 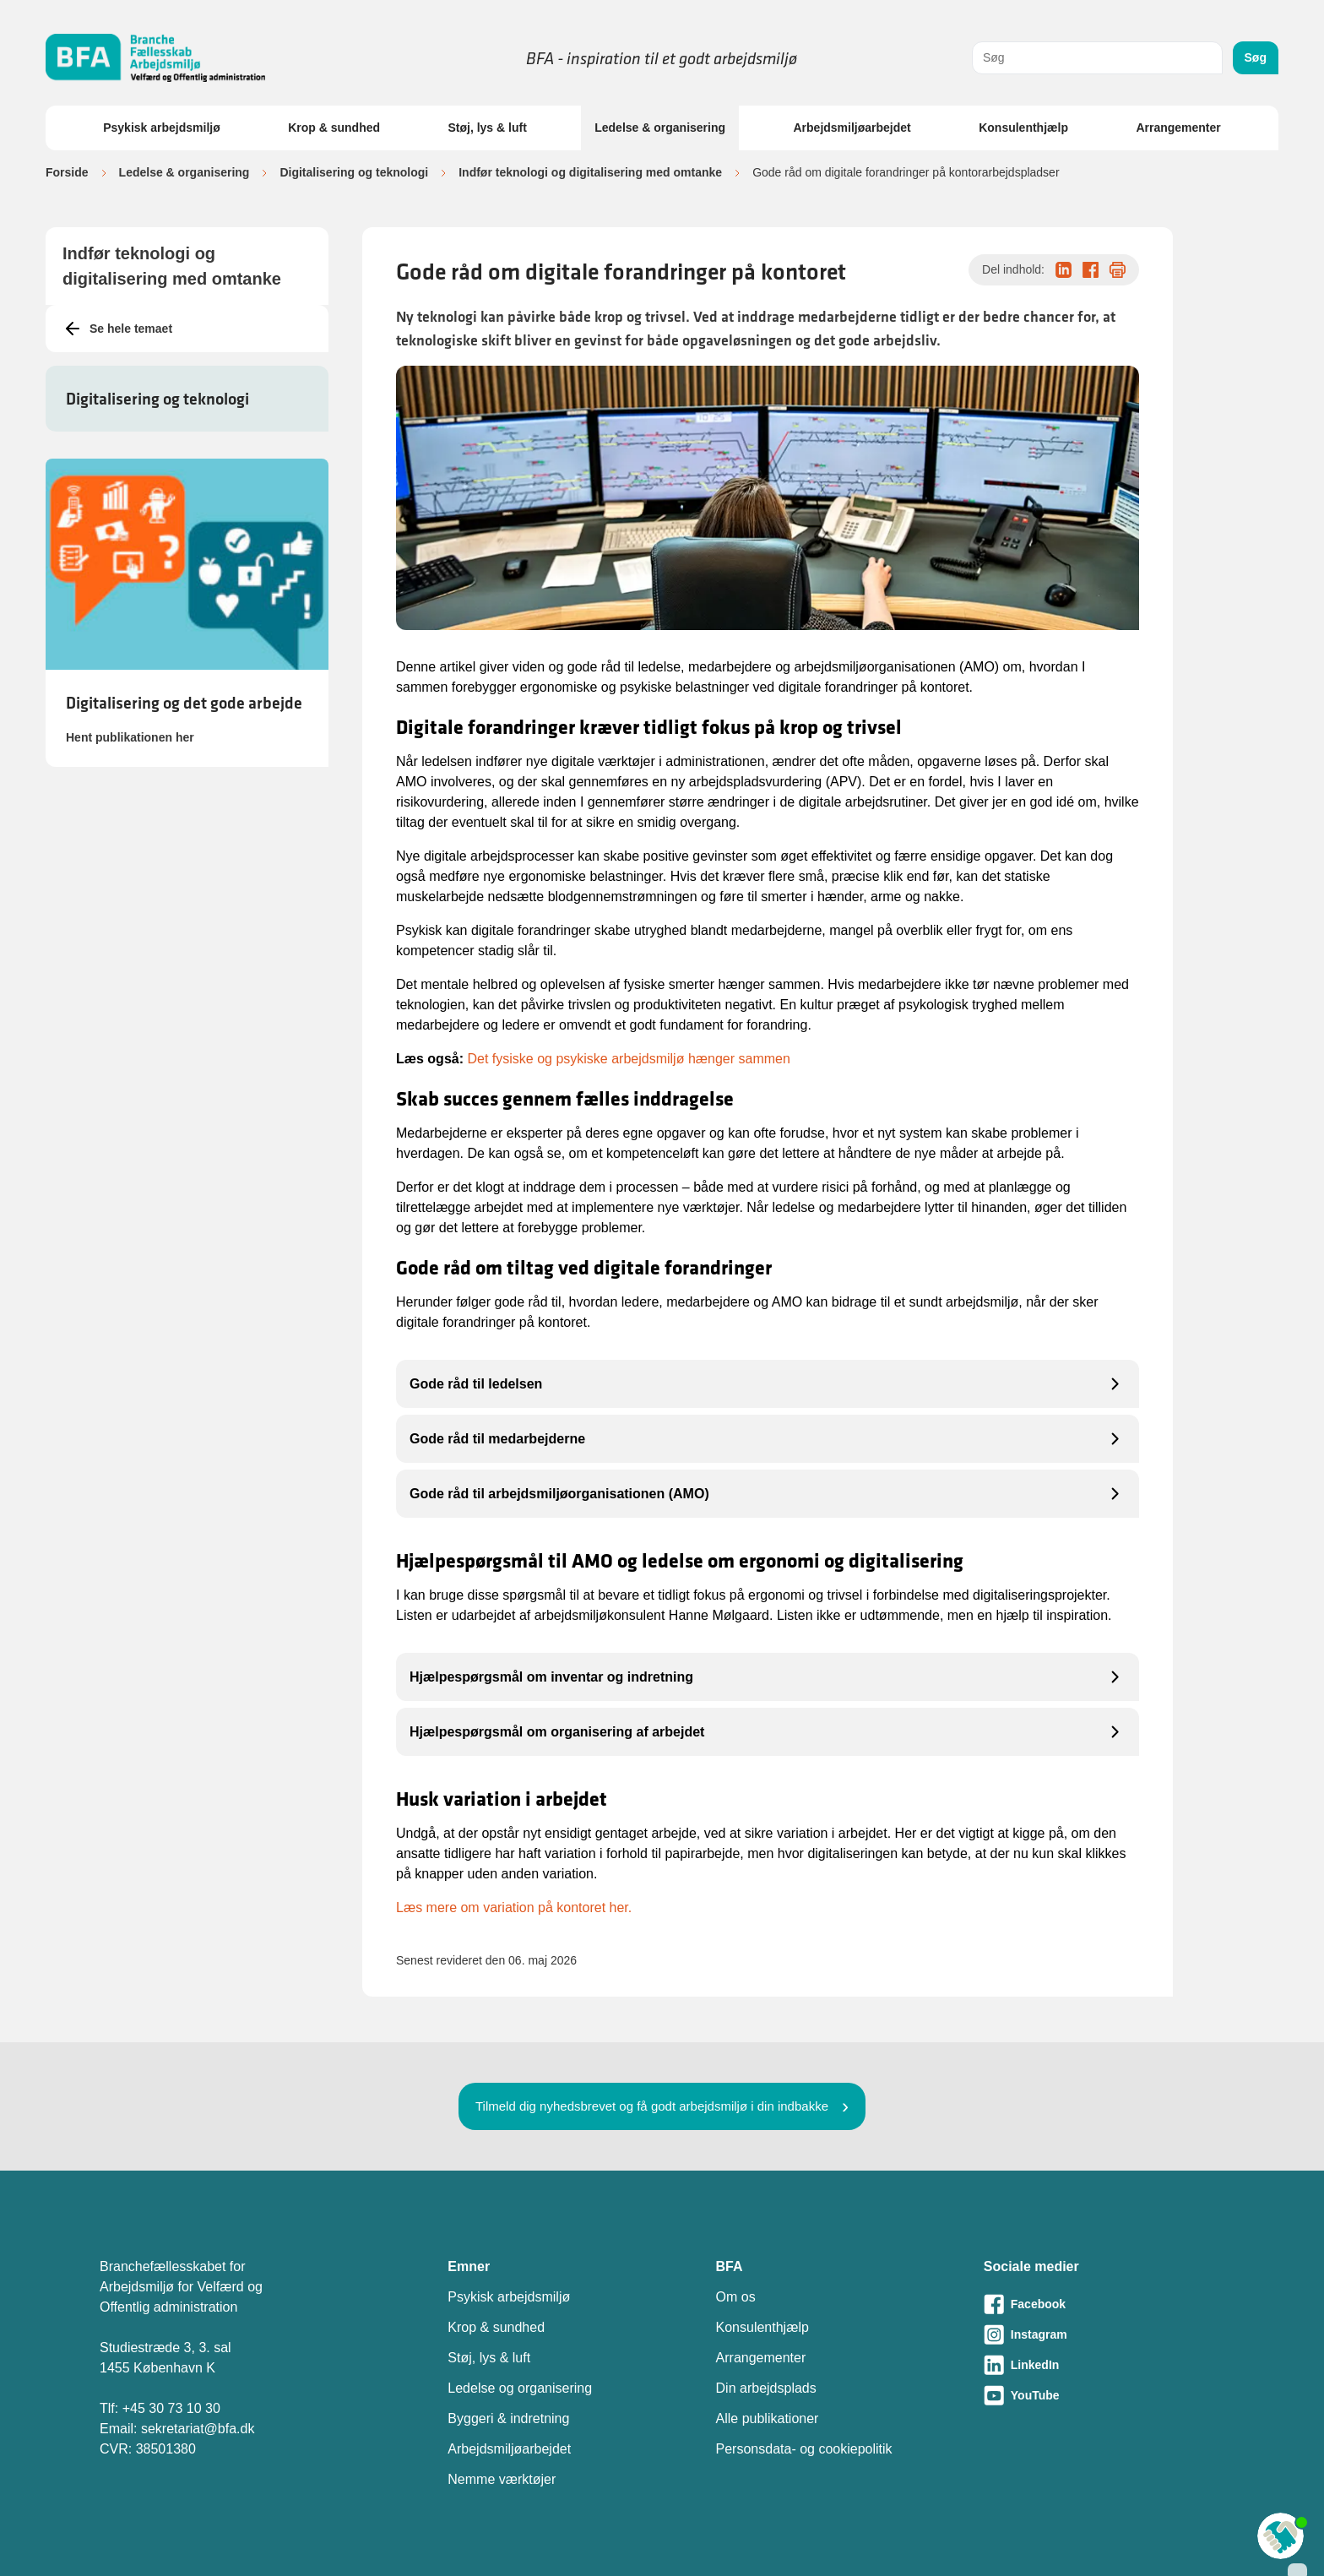 What do you see at coordinates (767, 2418) in the screenshot?
I see `Alle publikationer` at bounding box center [767, 2418].